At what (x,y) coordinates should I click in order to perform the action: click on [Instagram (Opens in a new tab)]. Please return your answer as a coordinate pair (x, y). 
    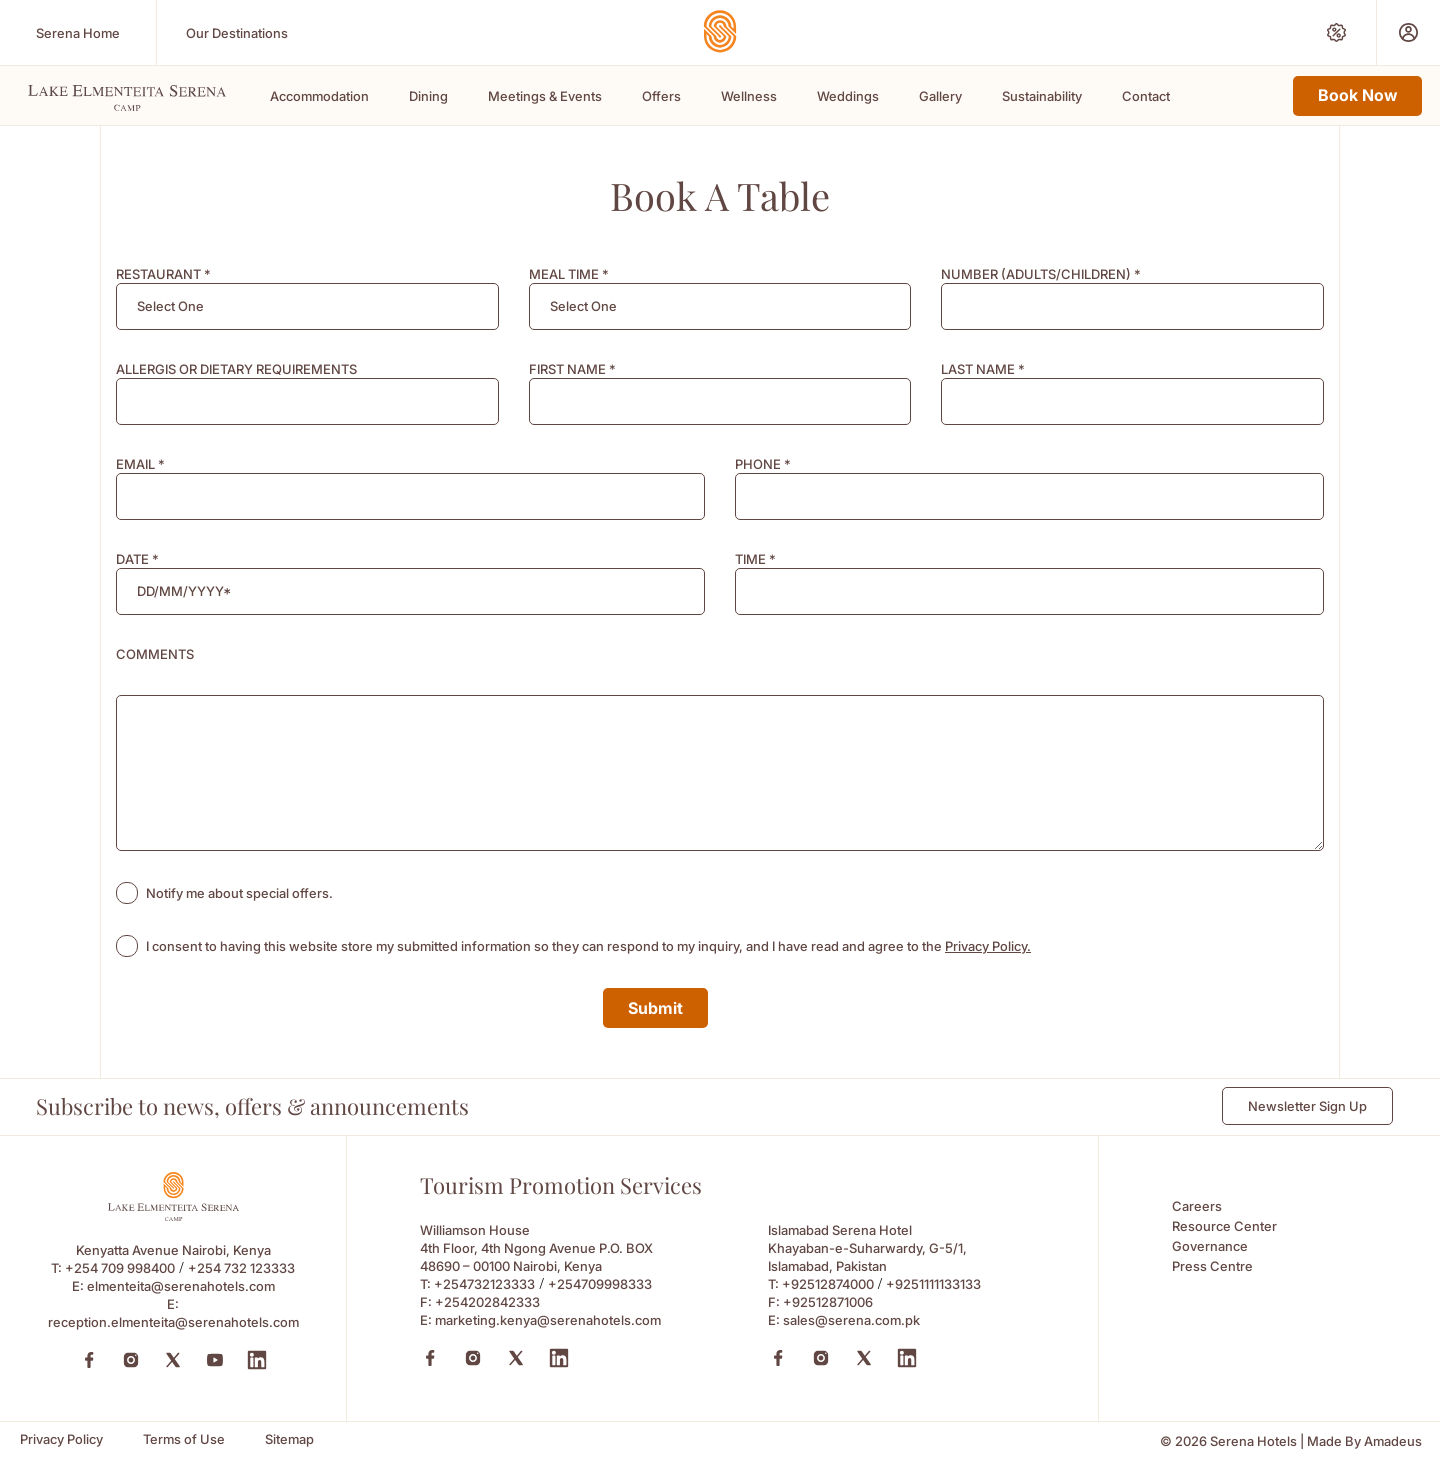
    Looking at the image, I should click on (131, 1360).